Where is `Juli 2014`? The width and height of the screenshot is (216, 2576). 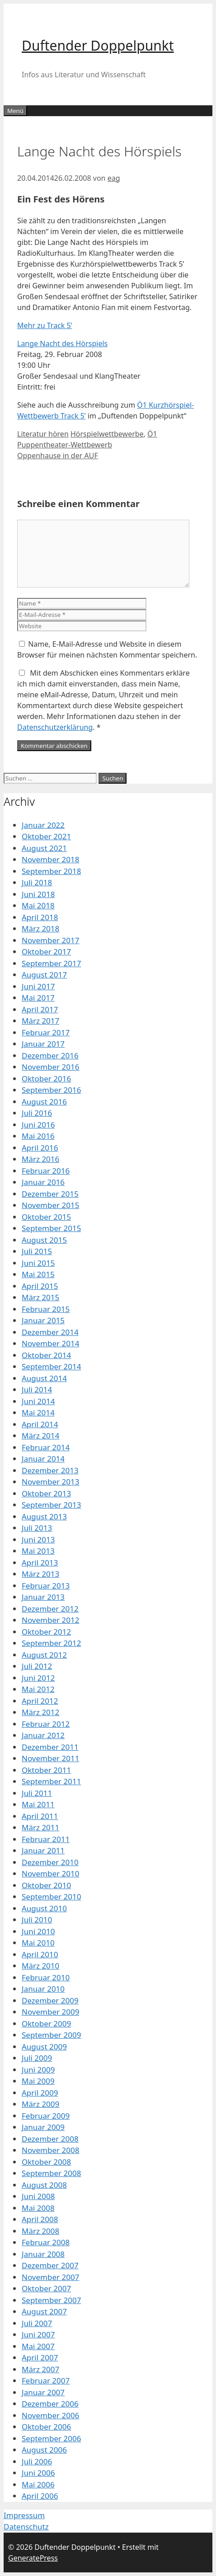 Juli 2014 is located at coordinates (37, 1389).